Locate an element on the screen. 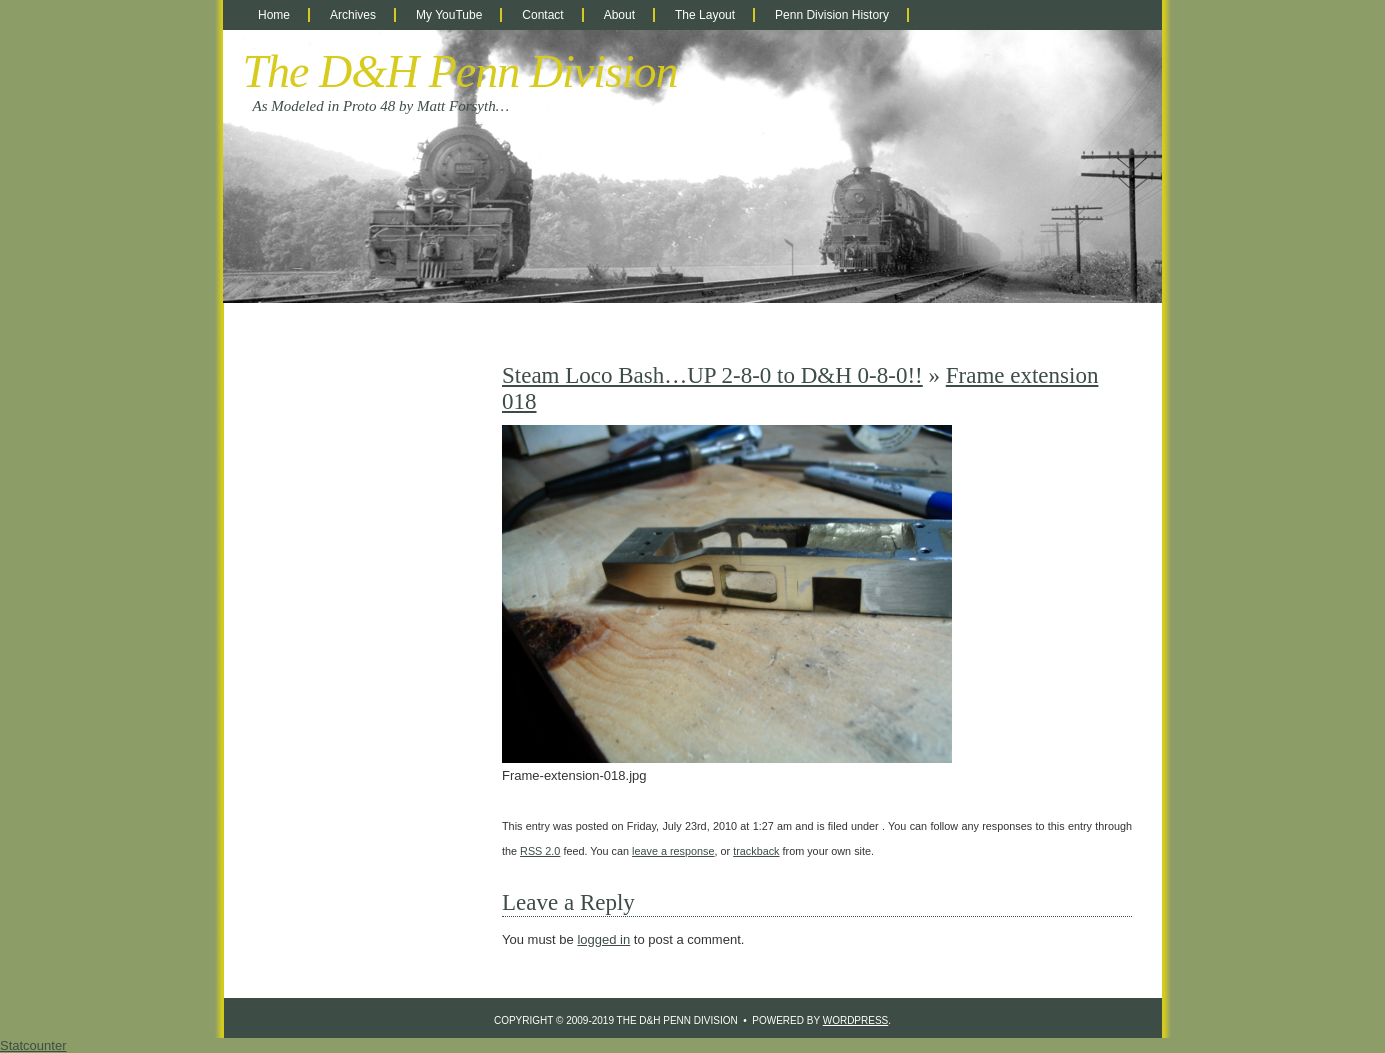 The width and height of the screenshot is (1385, 1053). logged in is located at coordinates (603, 939).